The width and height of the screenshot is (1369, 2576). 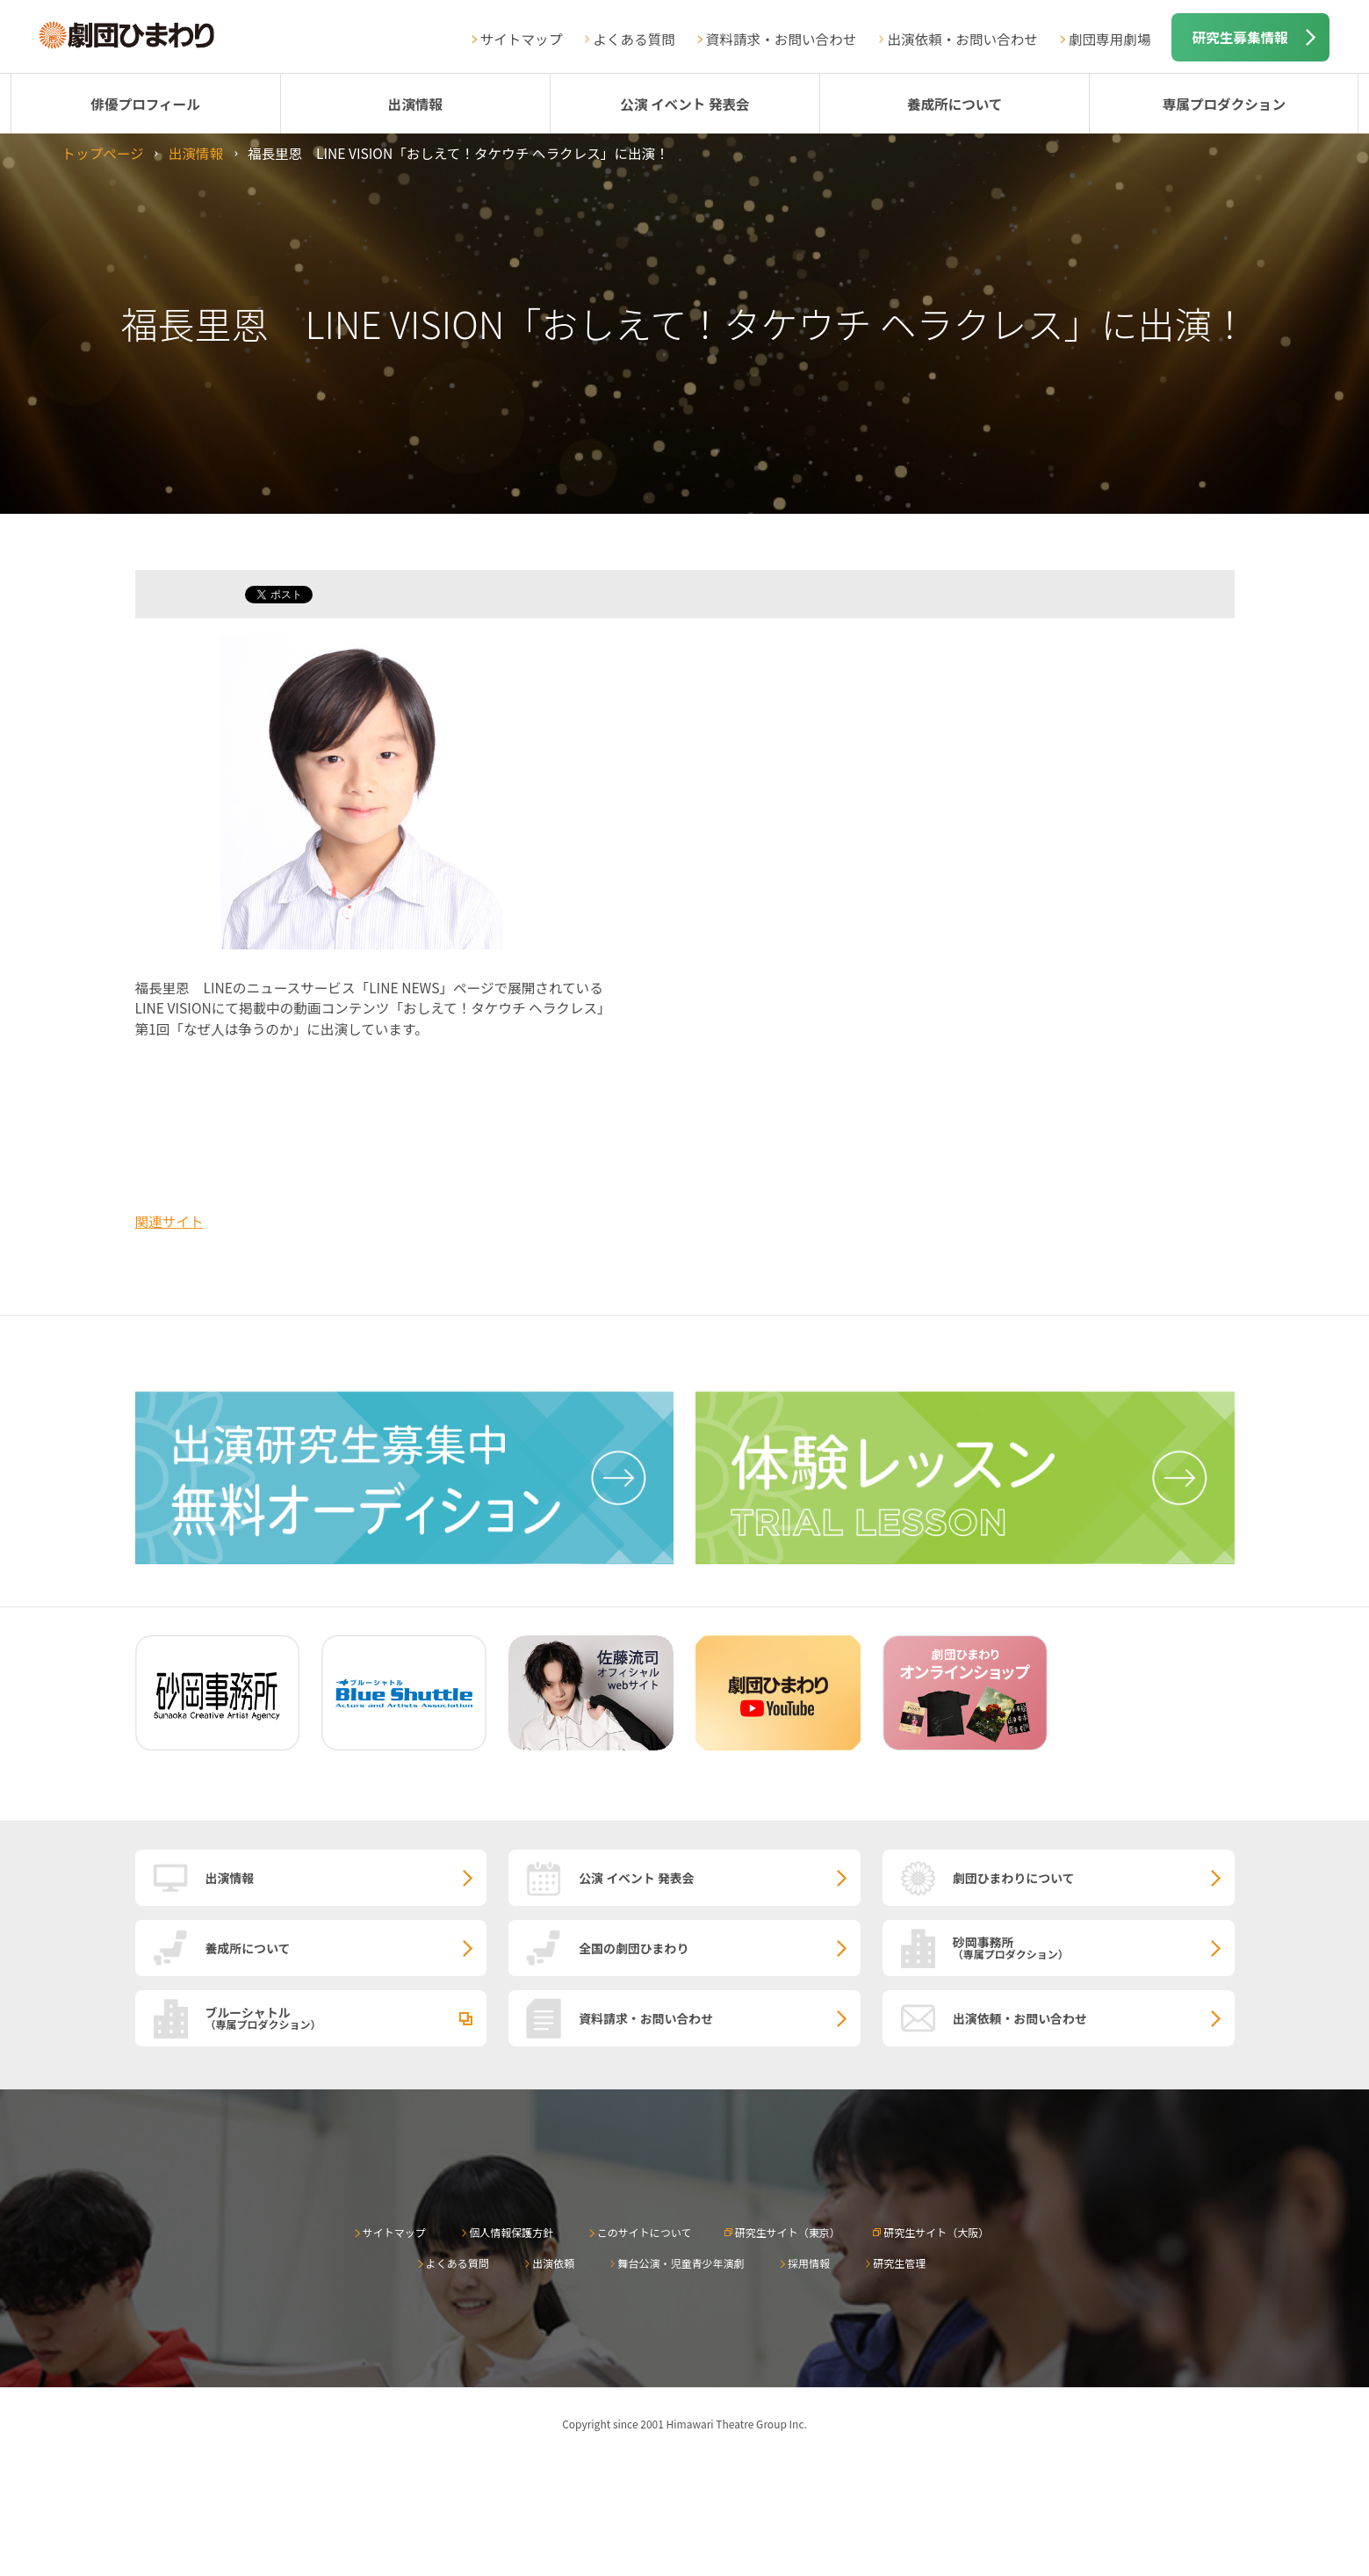 I want to click on 俳優プロフィール, so click(x=144, y=103).